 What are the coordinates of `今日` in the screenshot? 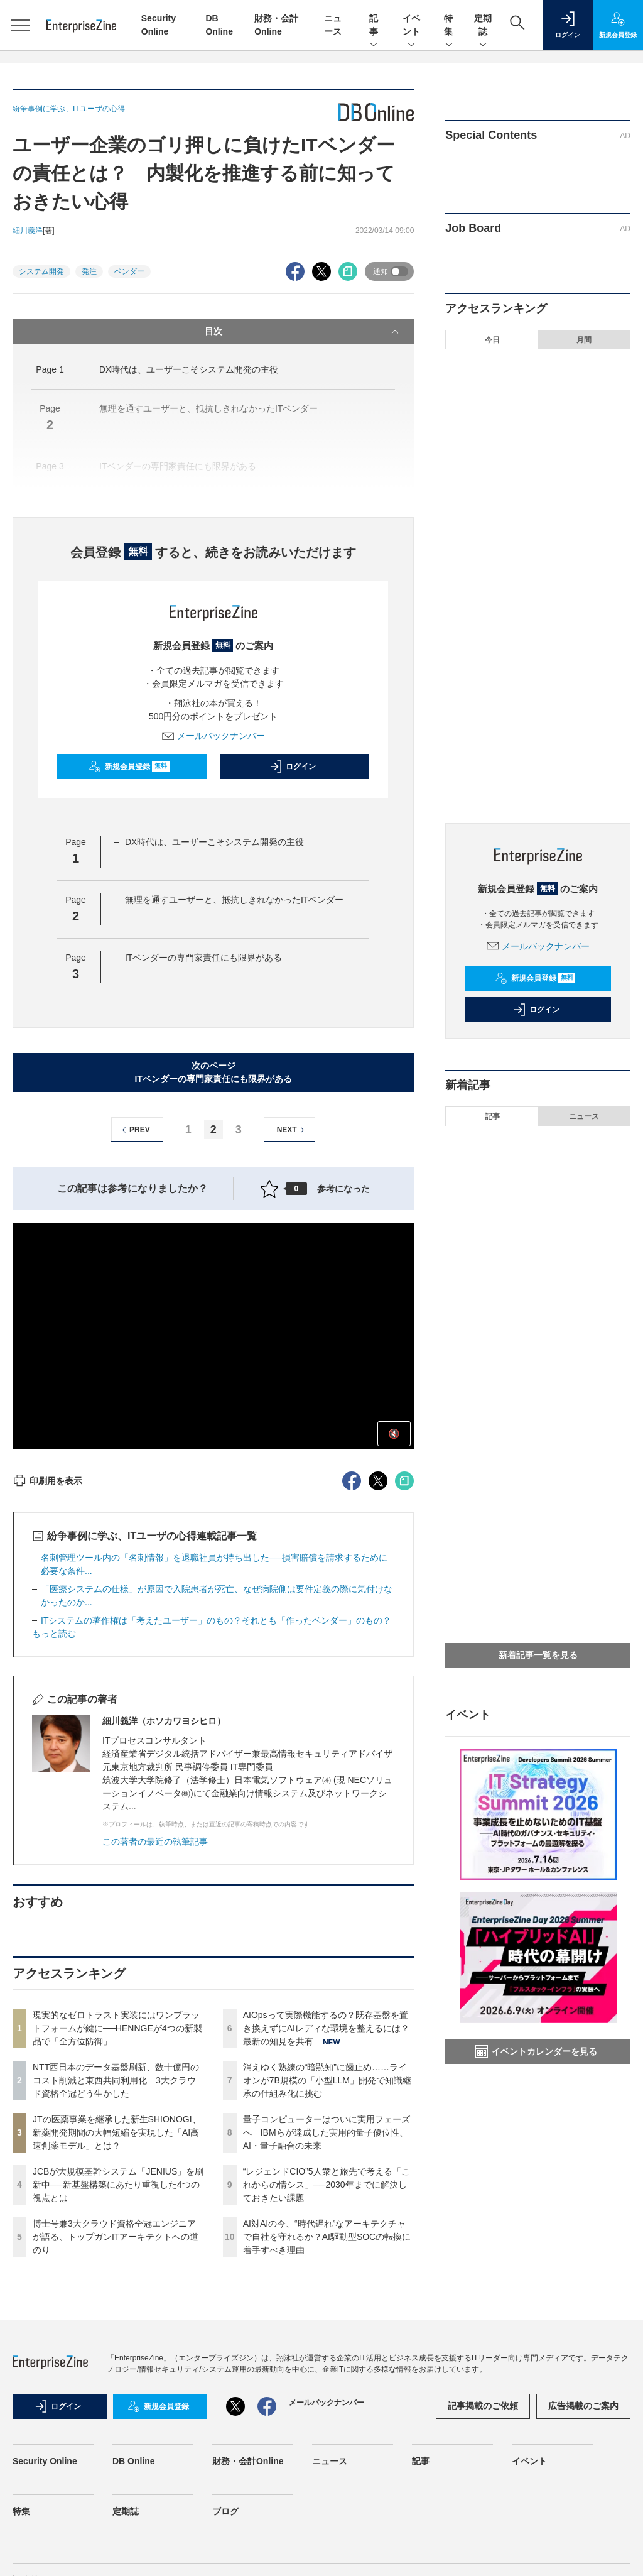 It's located at (492, 340).